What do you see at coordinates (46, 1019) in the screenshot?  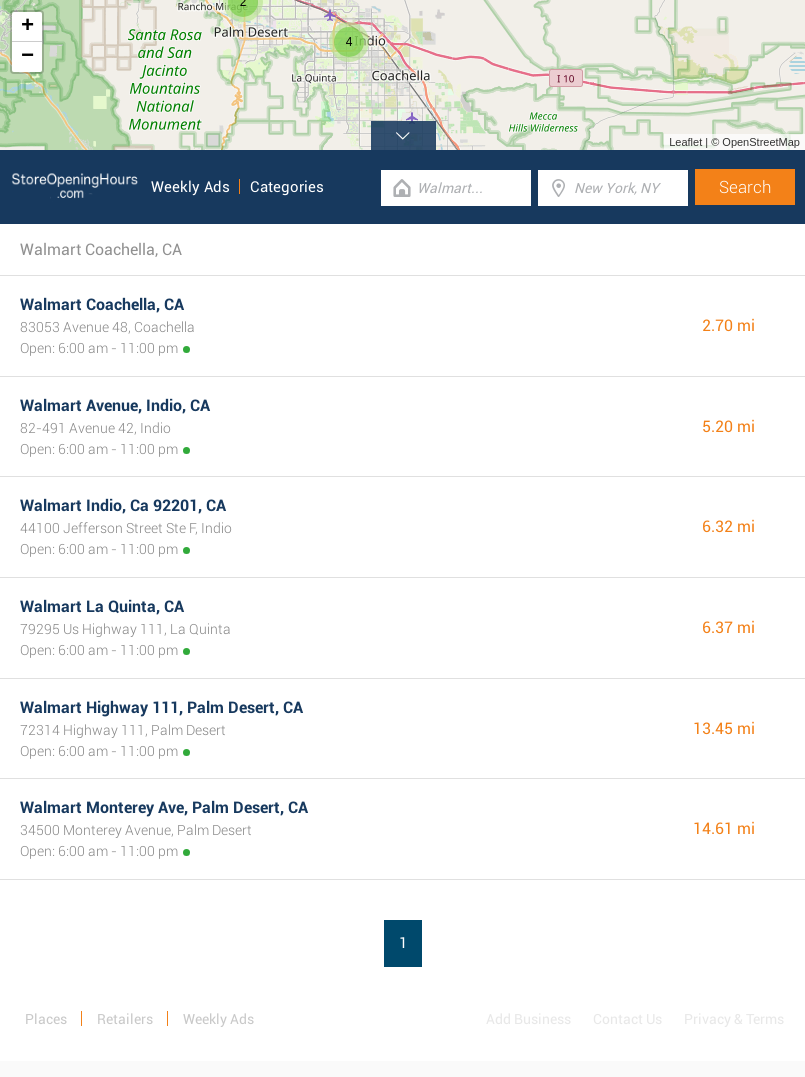 I see `Places` at bounding box center [46, 1019].